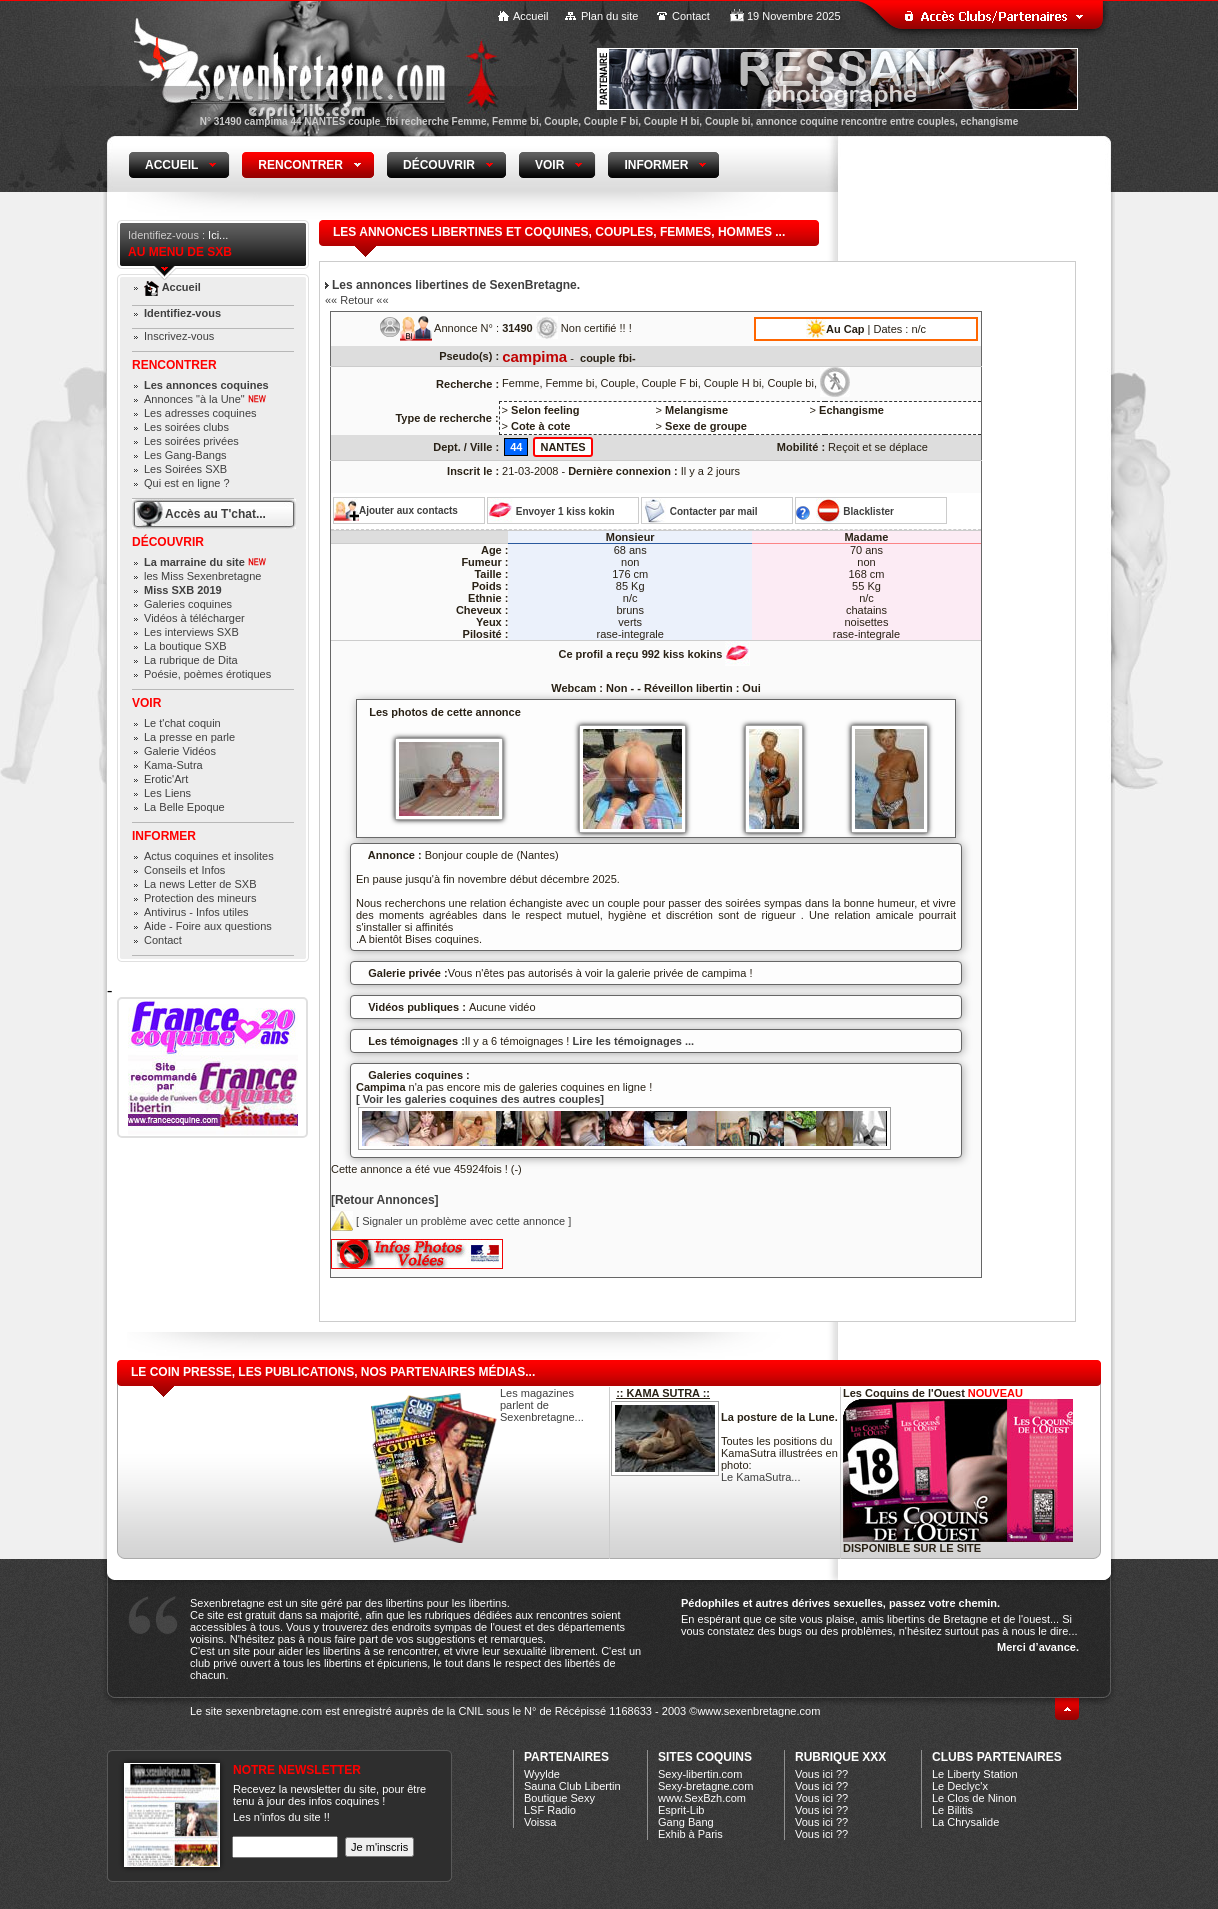  What do you see at coordinates (700, 1774) in the screenshot?
I see `Sexy-libertin.com` at bounding box center [700, 1774].